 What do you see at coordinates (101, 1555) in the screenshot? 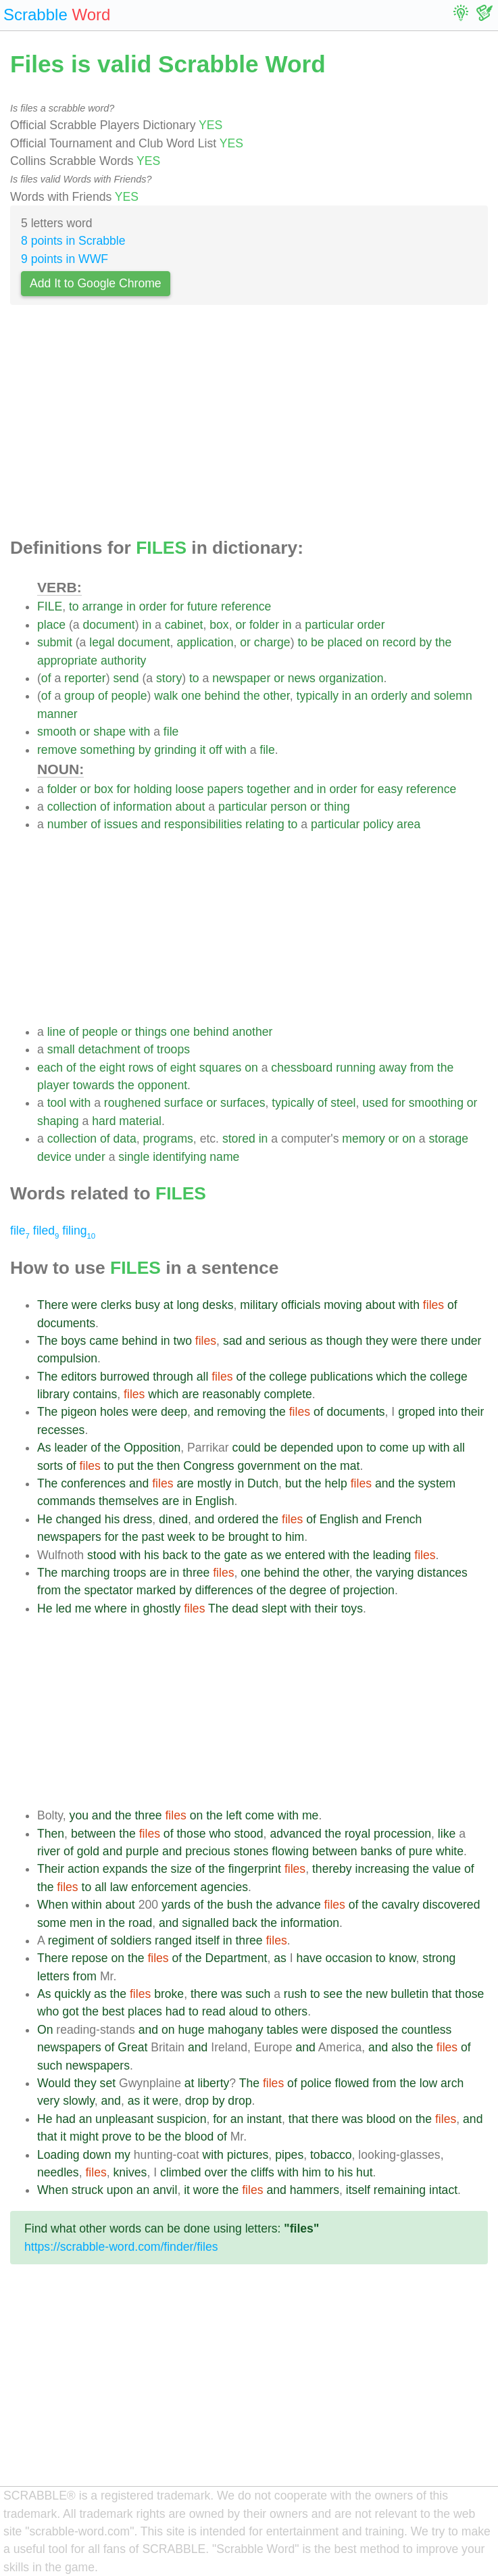
I see `stood` at bounding box center [101, 1555].